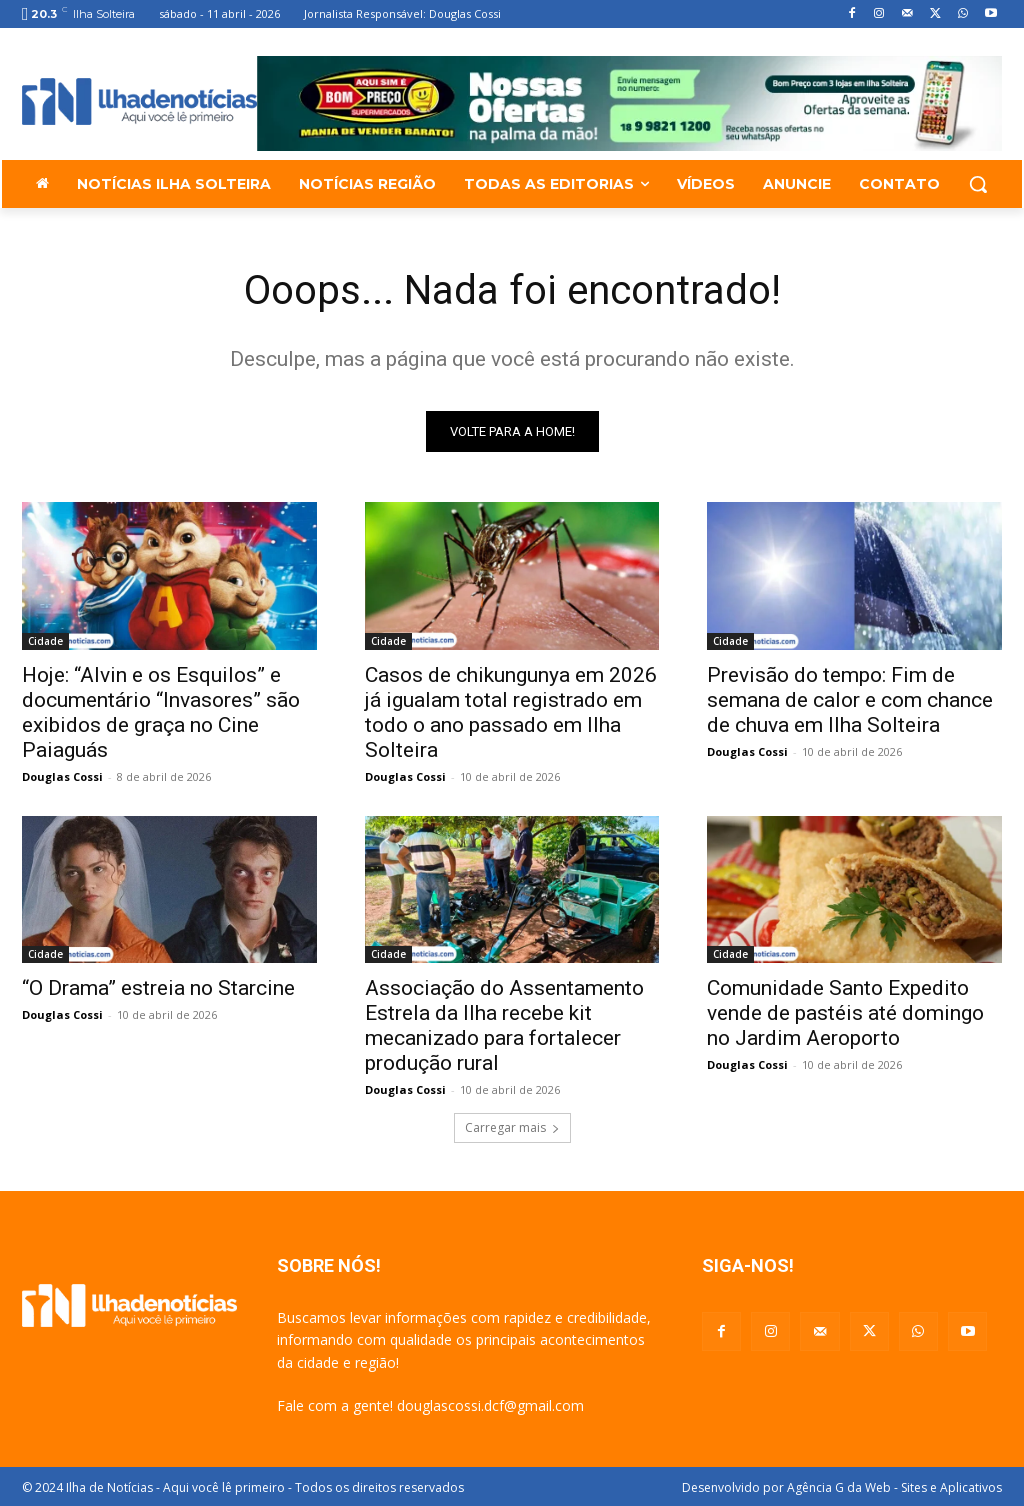 The height and width of the screenshot is (1506, 1024). I want to click on Associação do Assentamento Estrela da Ilha recebe kit mecanizado para fortalecer produção rural, so click(504, 1025).